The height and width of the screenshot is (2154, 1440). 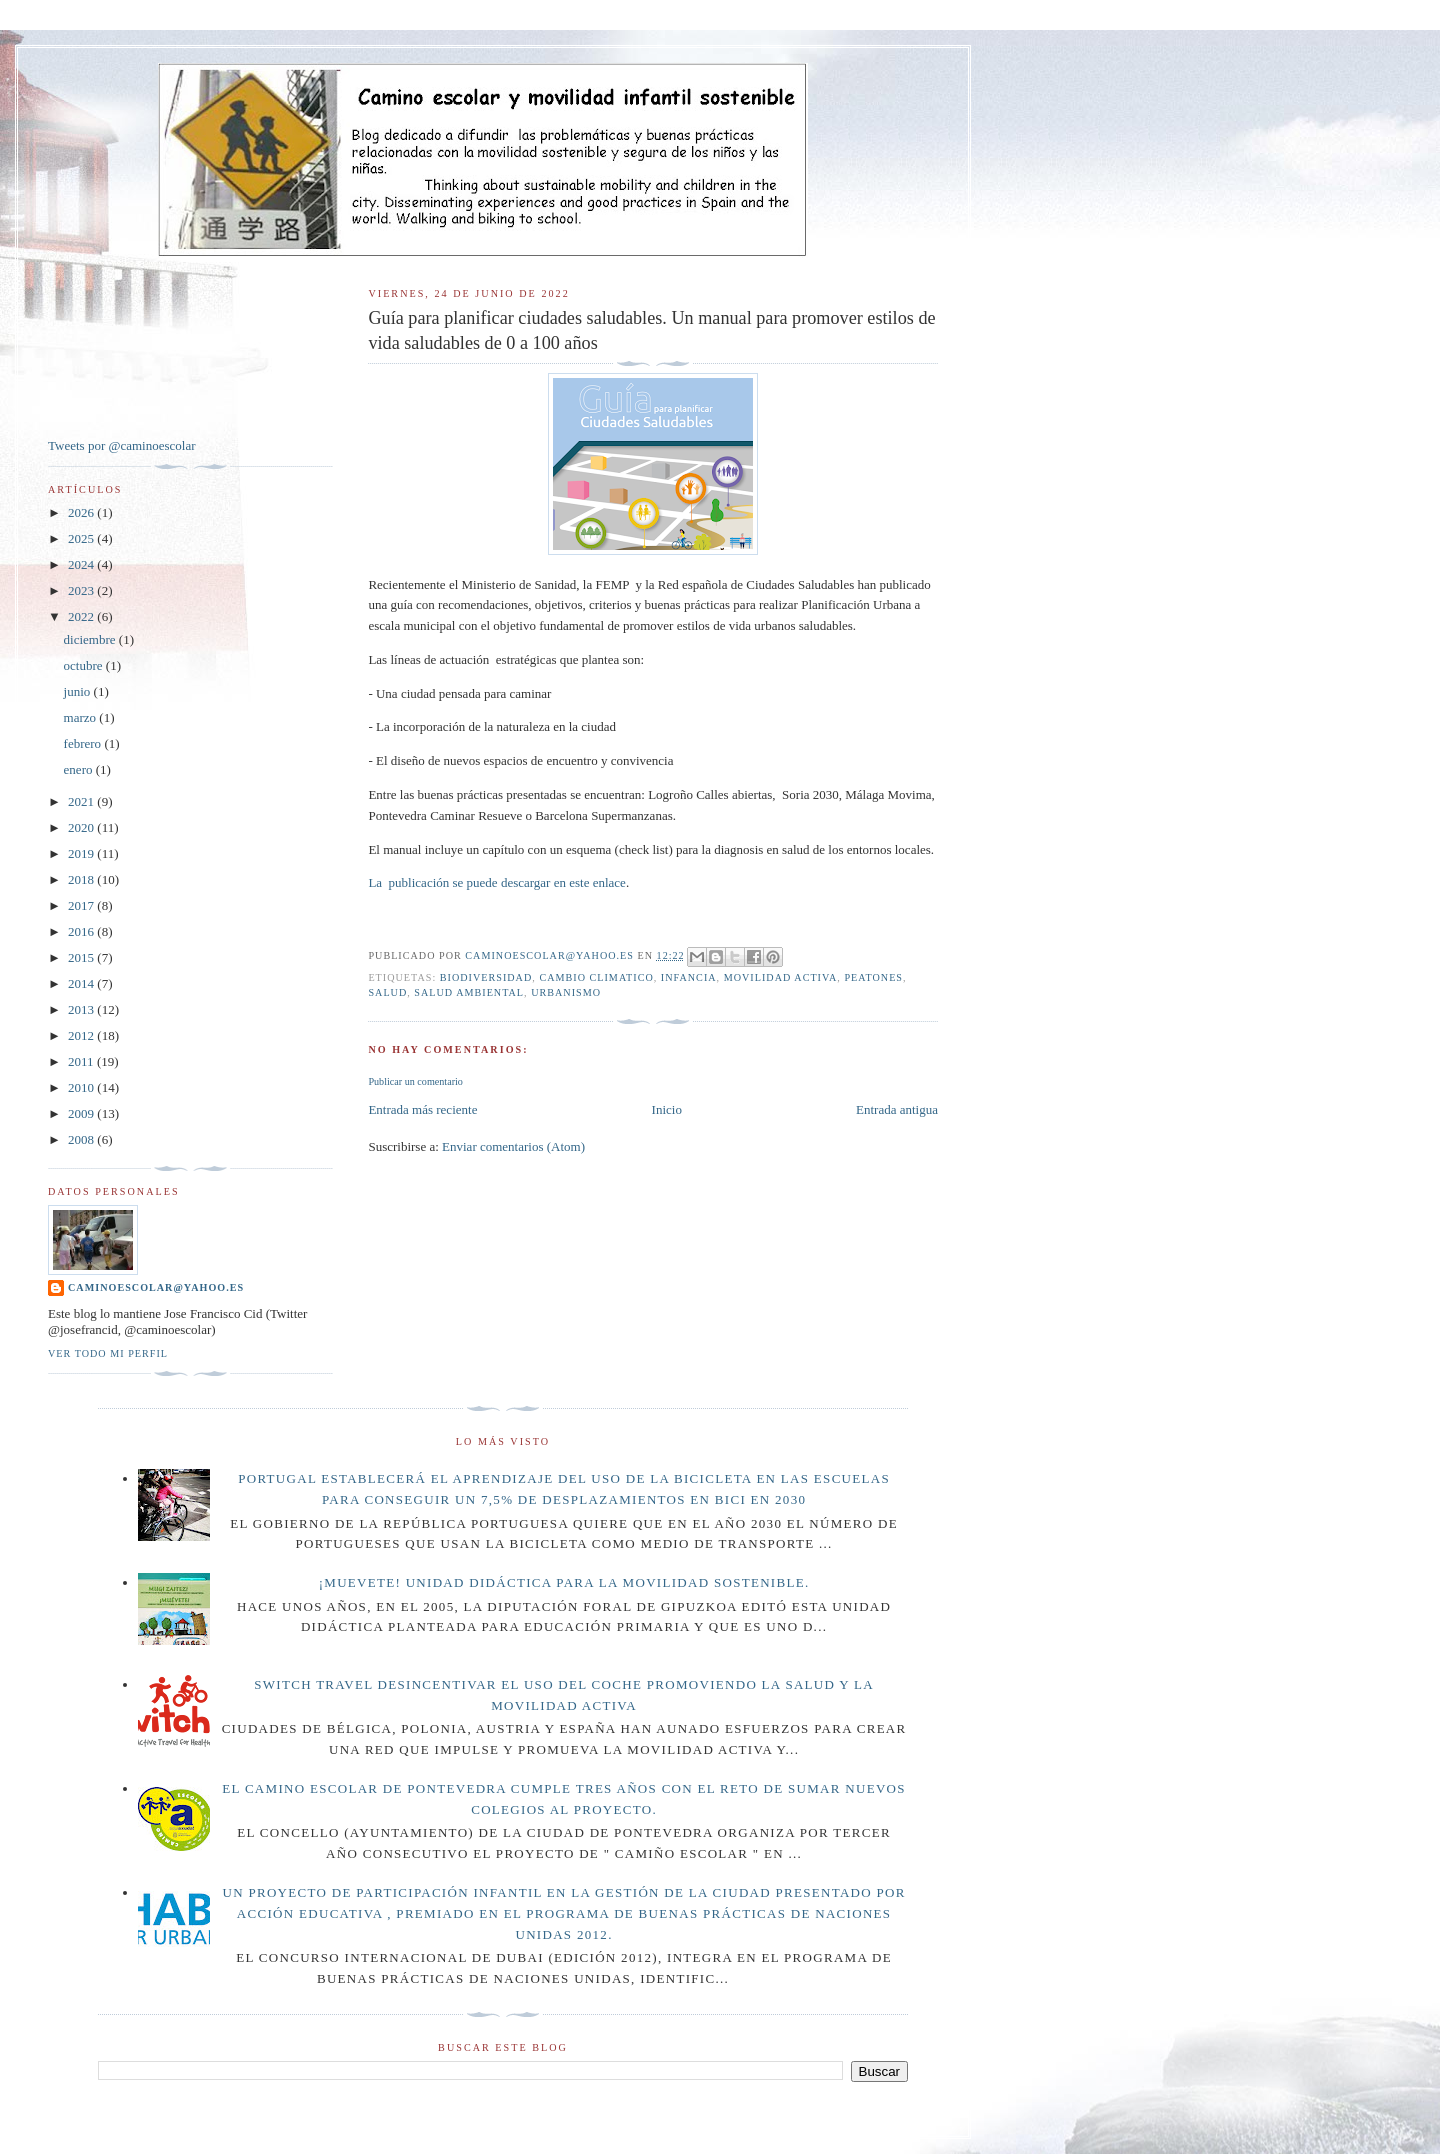 I want to click on Tweets por @caminoescolar, so click(x=122, y=445).